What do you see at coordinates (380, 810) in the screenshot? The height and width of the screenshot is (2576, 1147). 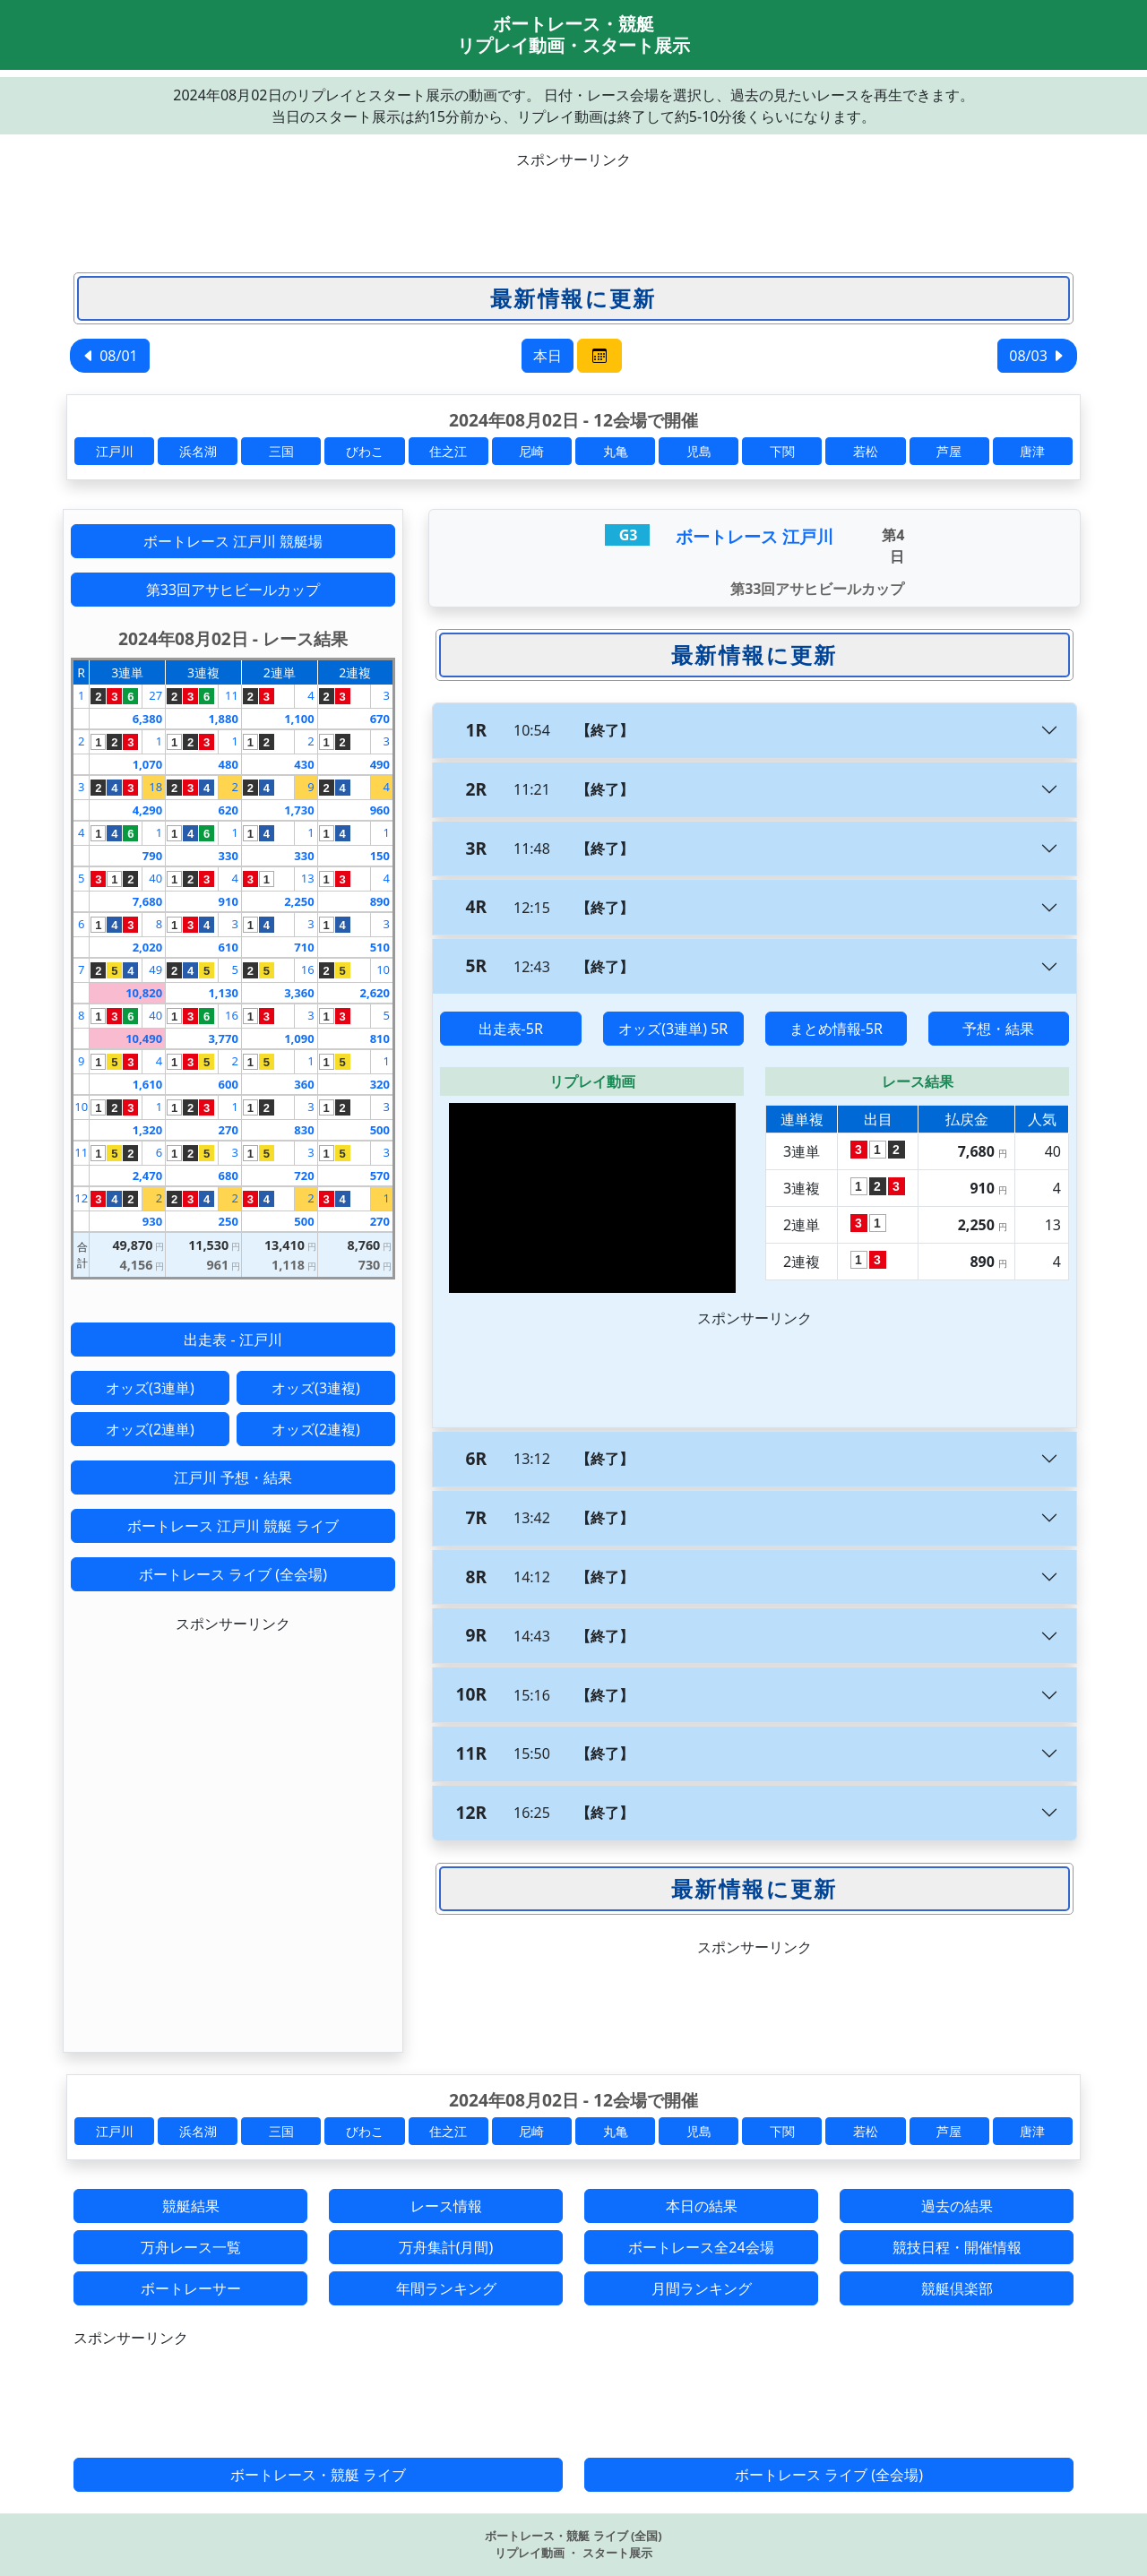 I see `960` at bounding box center [380, 810].